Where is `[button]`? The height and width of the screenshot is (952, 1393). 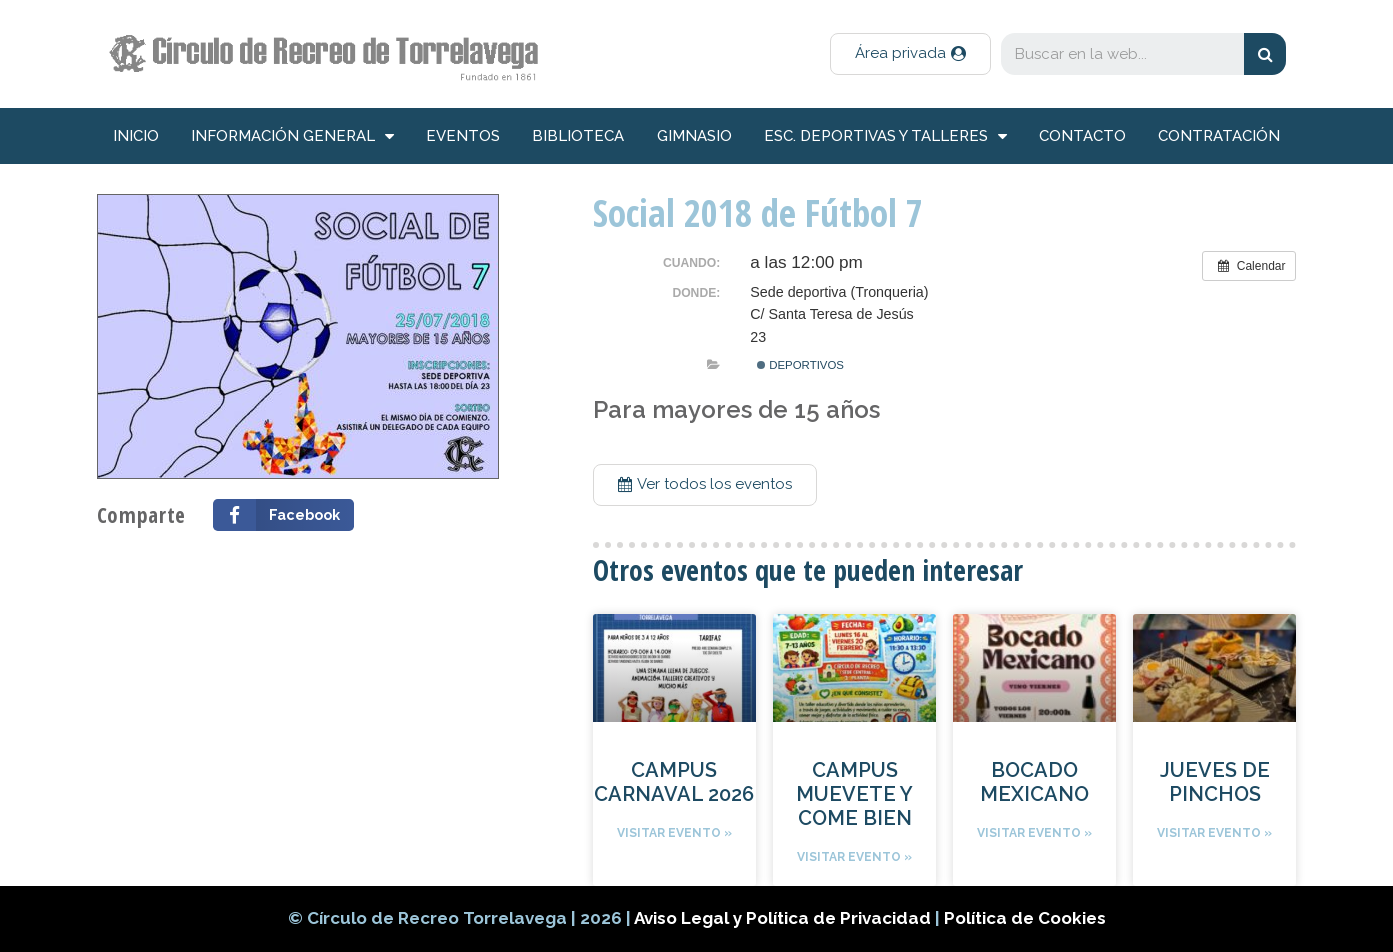
[button] is located at coordinates (910, 54).